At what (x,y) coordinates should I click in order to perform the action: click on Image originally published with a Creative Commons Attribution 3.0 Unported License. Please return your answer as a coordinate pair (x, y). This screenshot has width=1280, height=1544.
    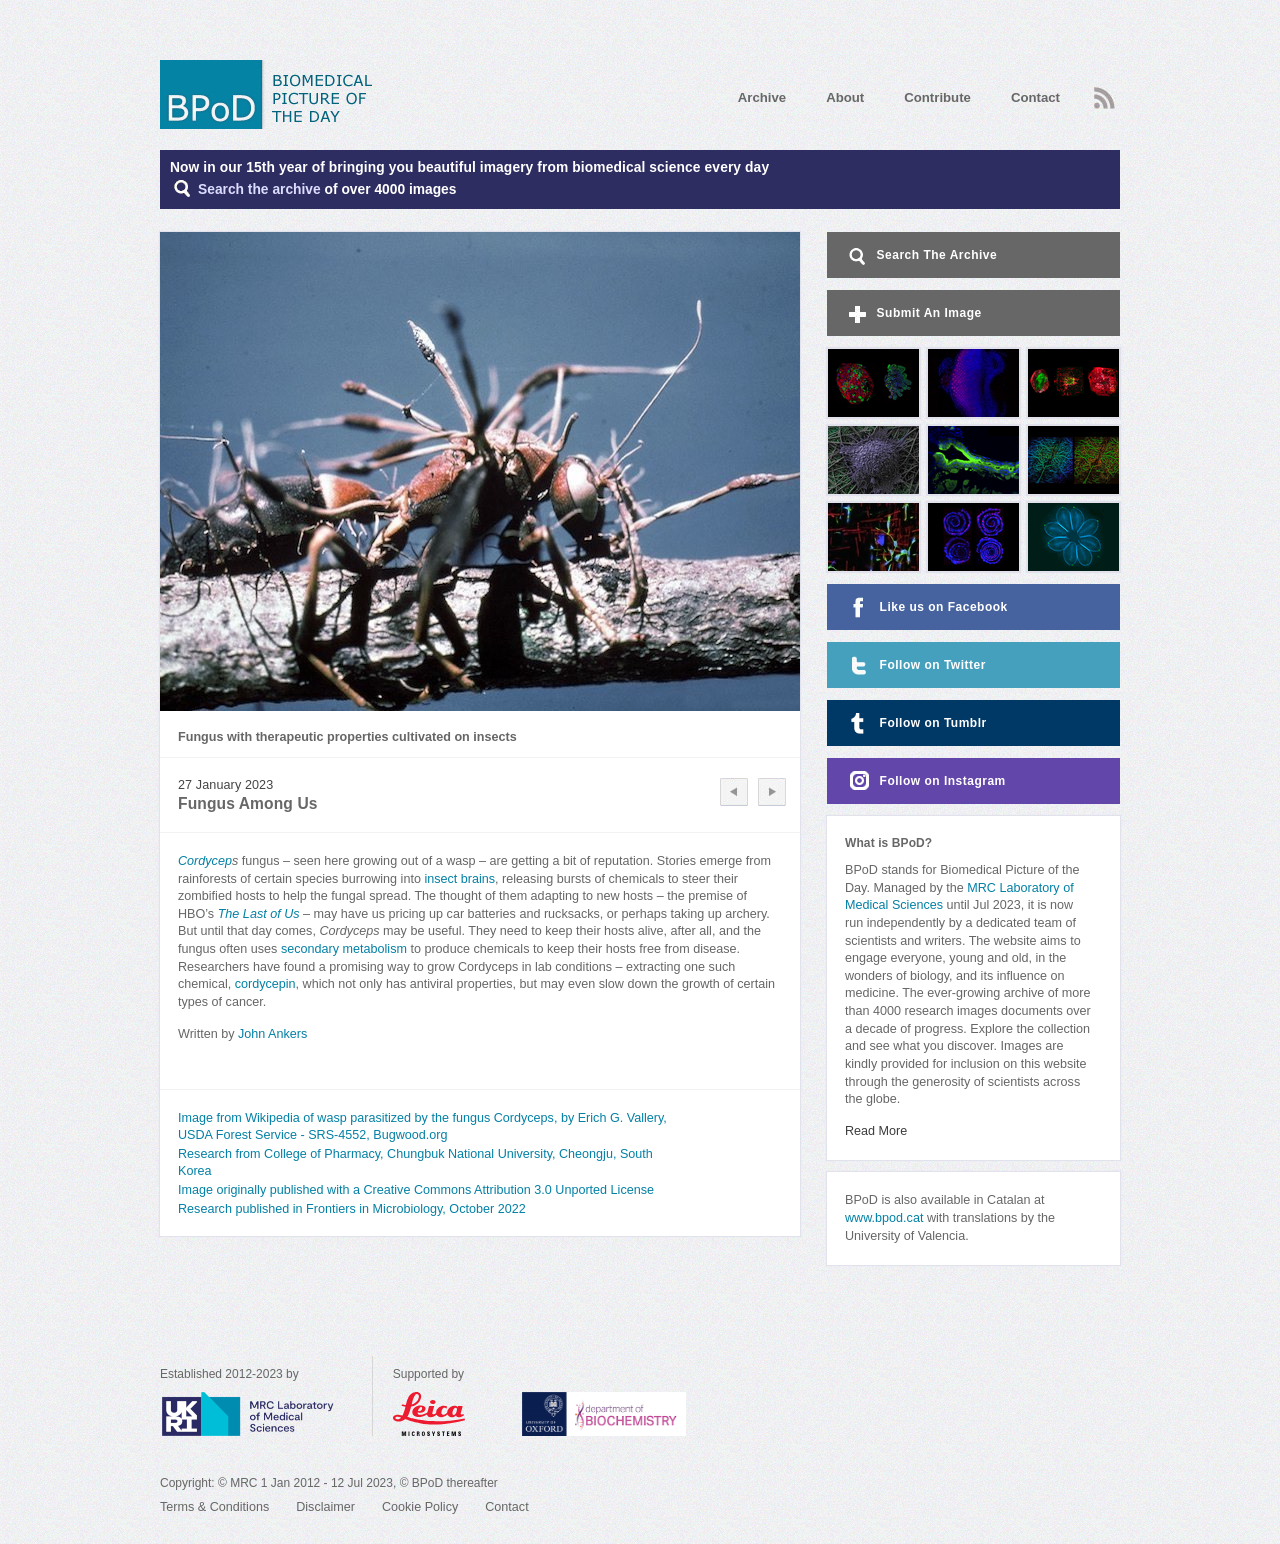
    Looking at the image, I should click on (416, 1190).